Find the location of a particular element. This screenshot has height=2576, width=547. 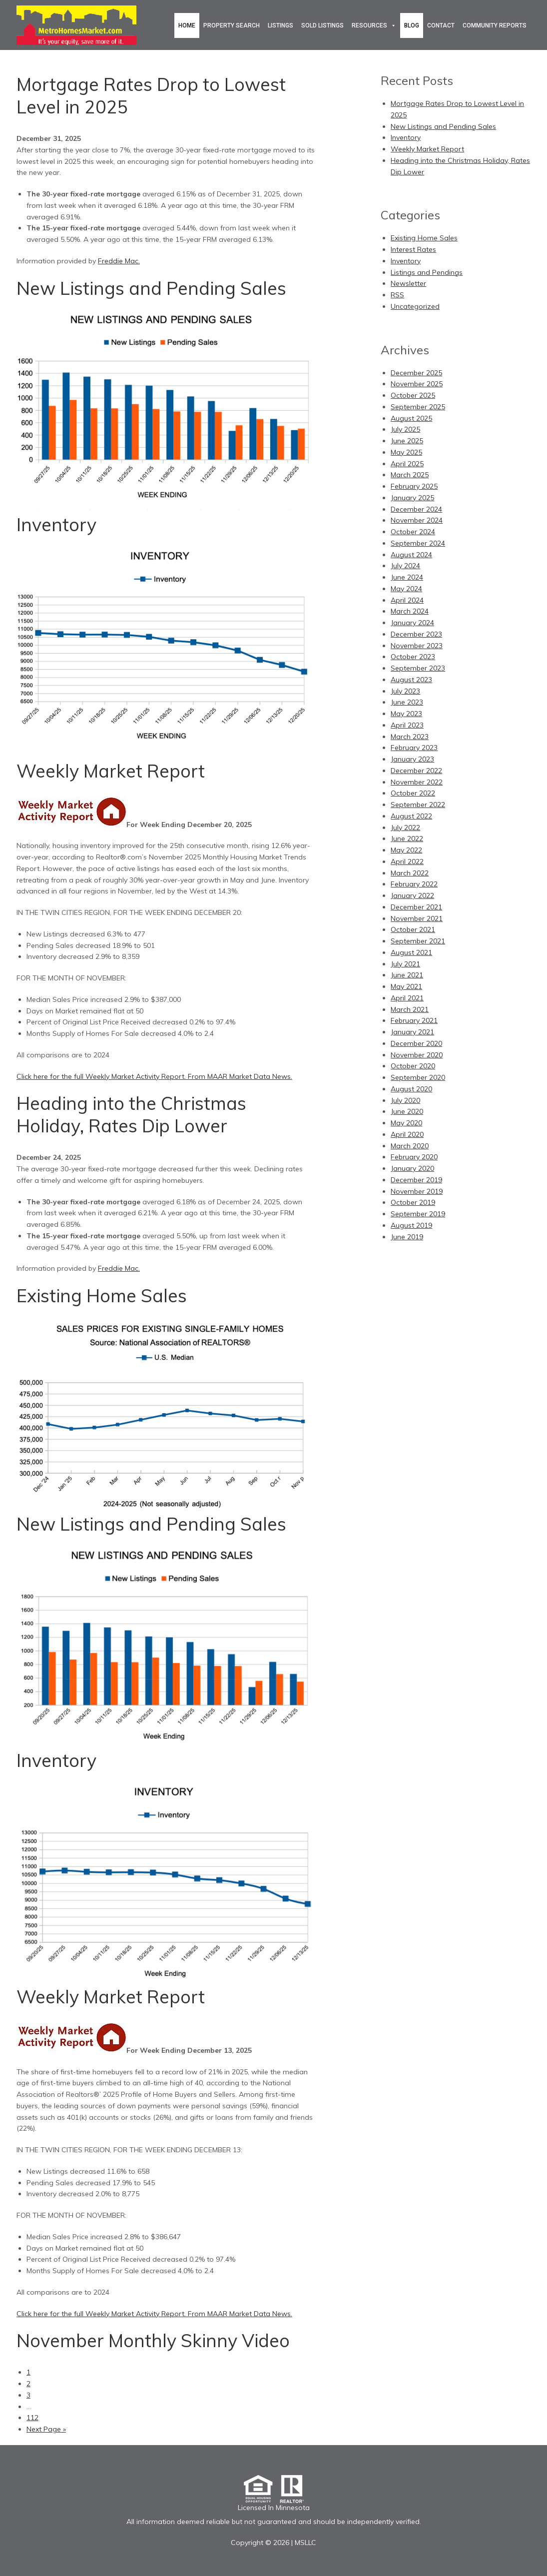

May 2025 is located at coordinates (406, 452).